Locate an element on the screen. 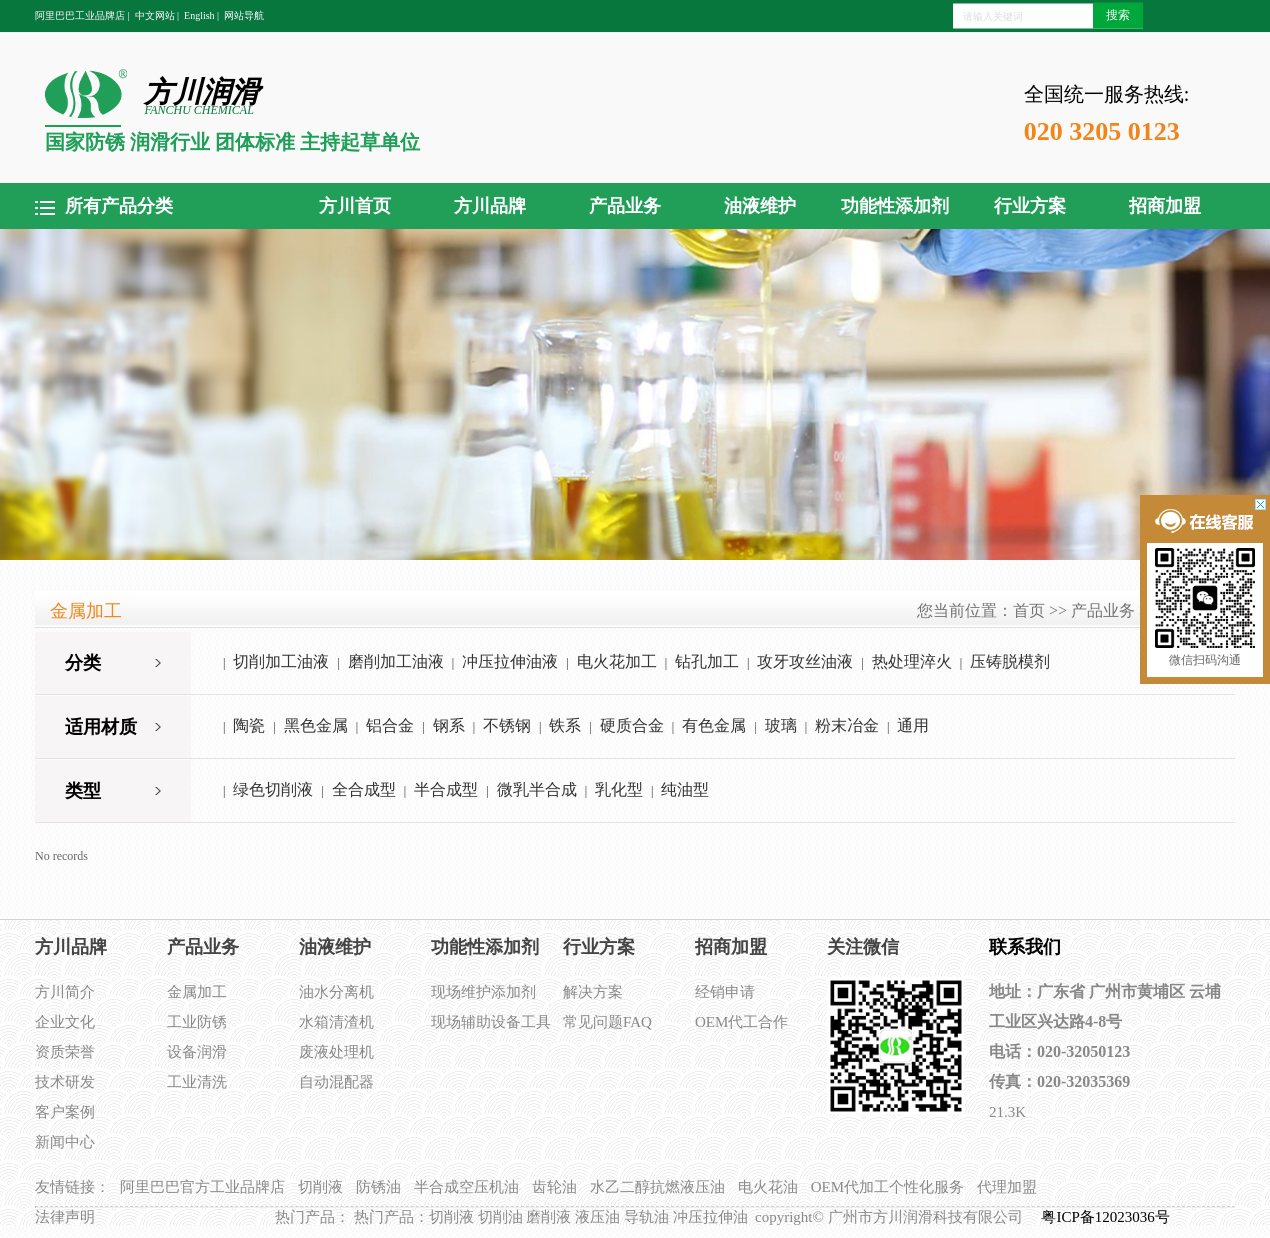  铝合金 is located at coordinates (390, 725).